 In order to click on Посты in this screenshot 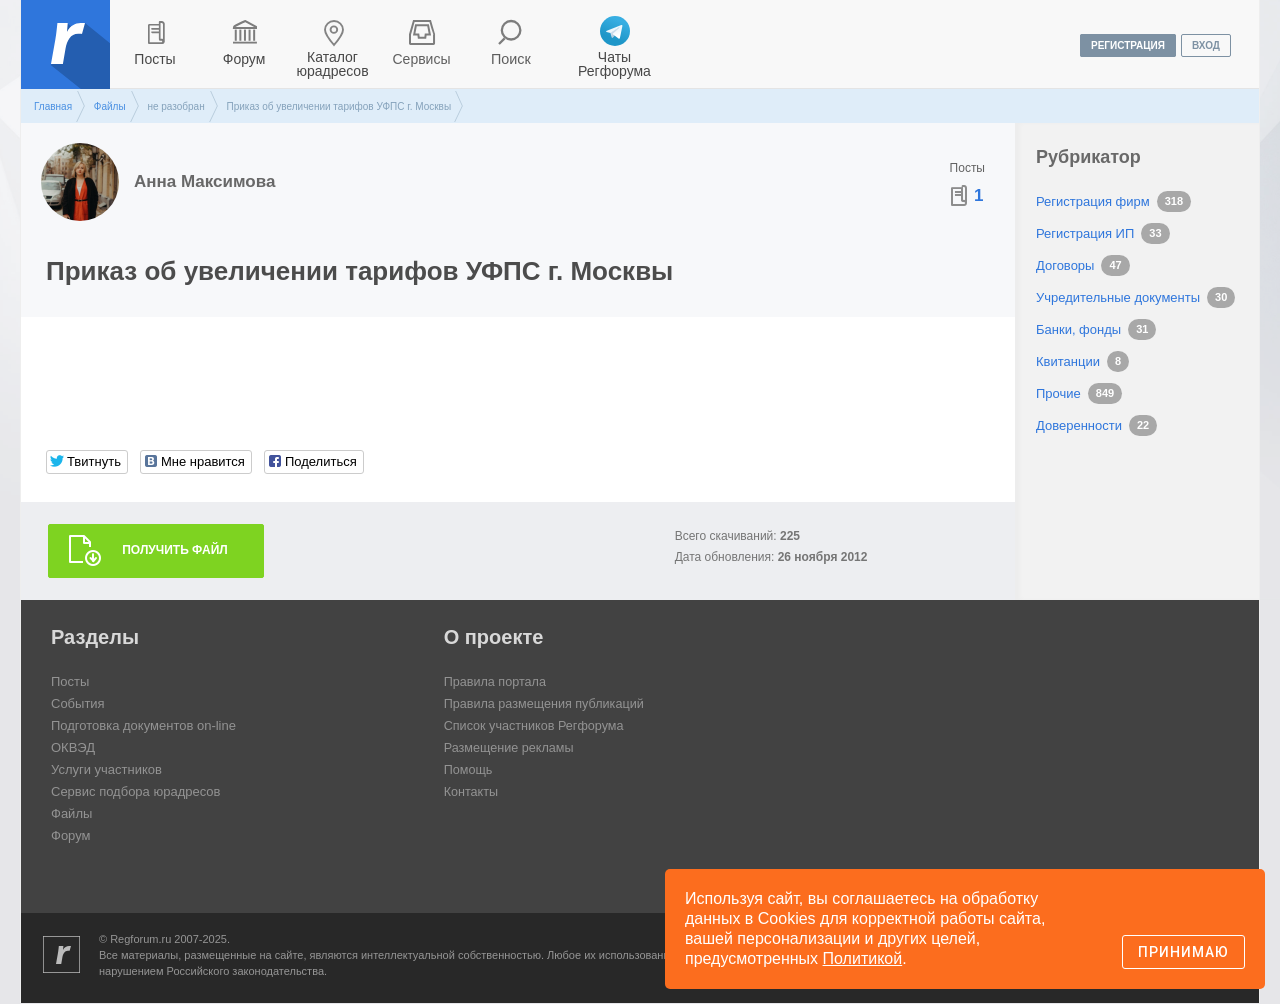, I will do `click(154, 59)`.